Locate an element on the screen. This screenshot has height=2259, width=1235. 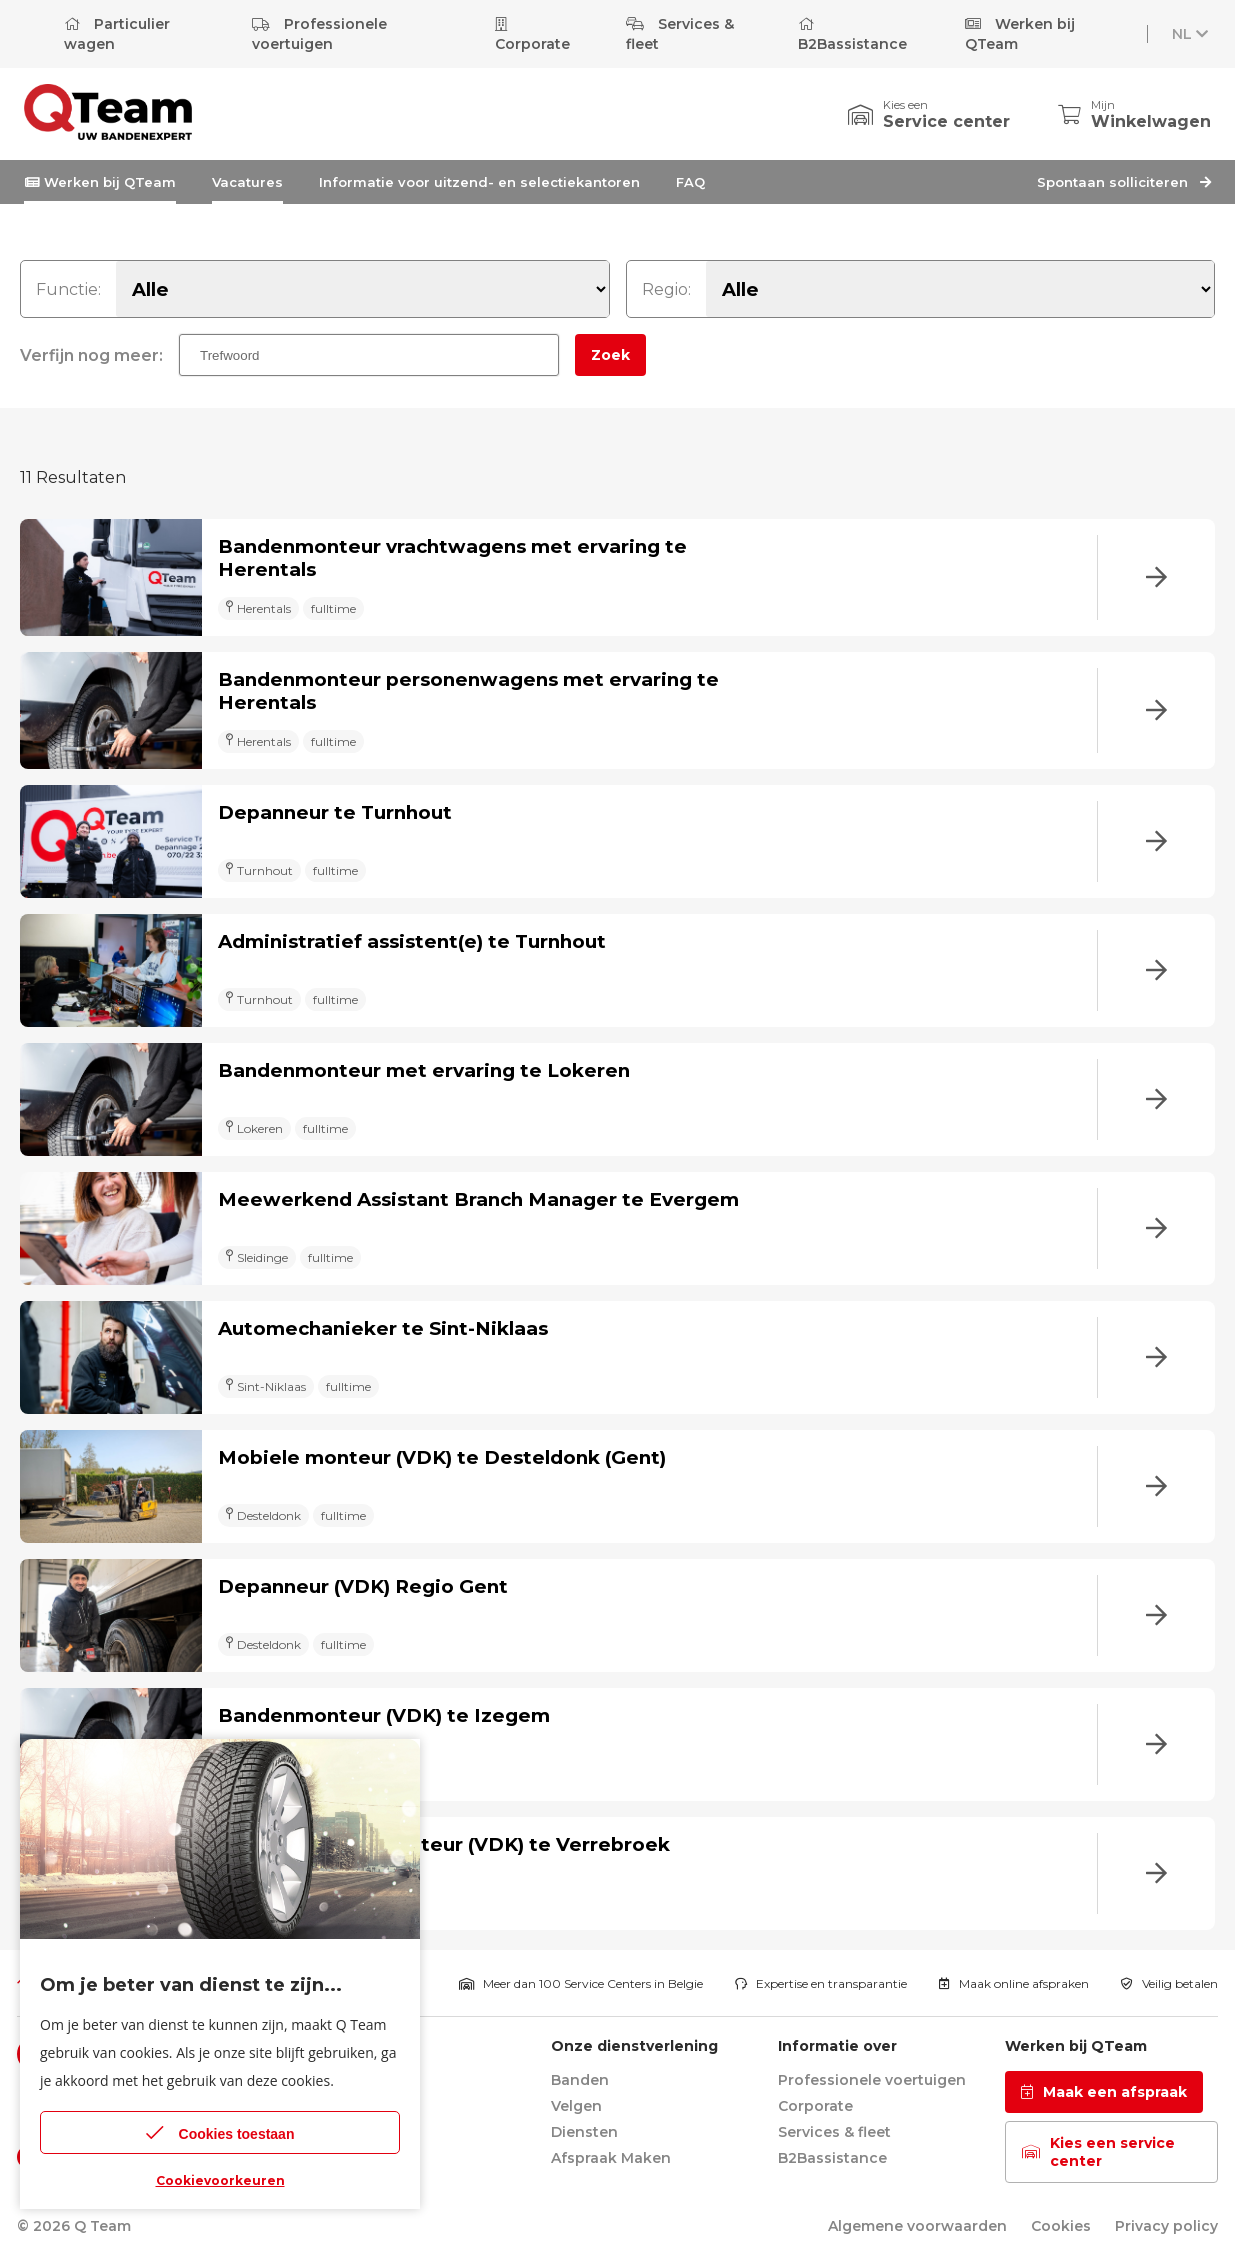
Cookies is located at coordinates (1061, 2226).